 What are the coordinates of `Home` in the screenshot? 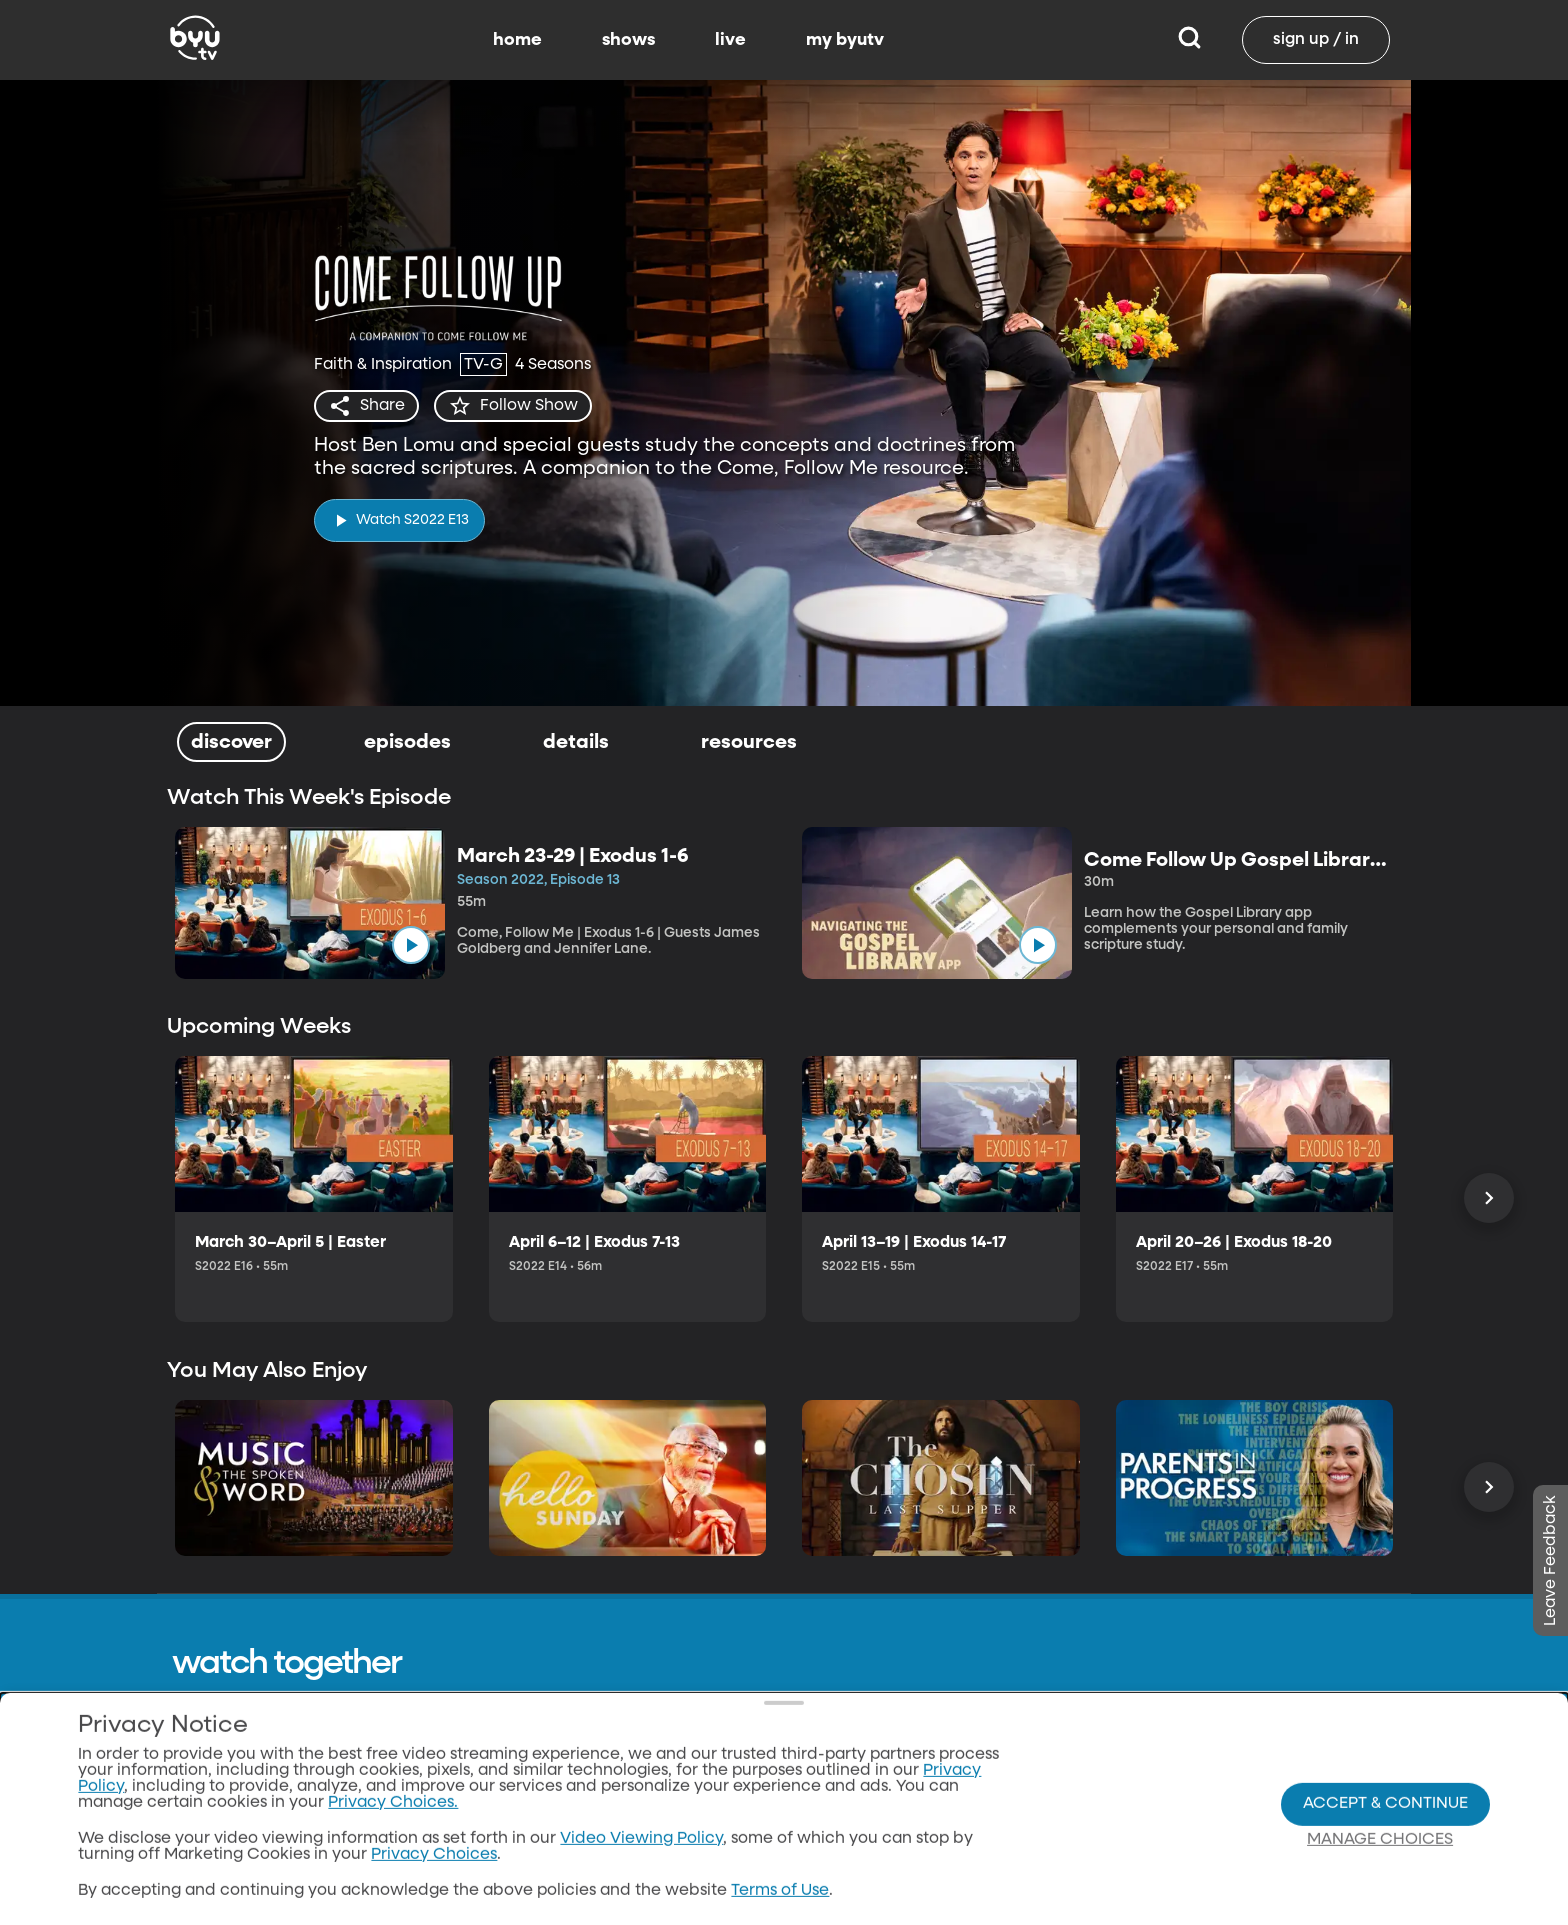 It's located at (860, 1749).